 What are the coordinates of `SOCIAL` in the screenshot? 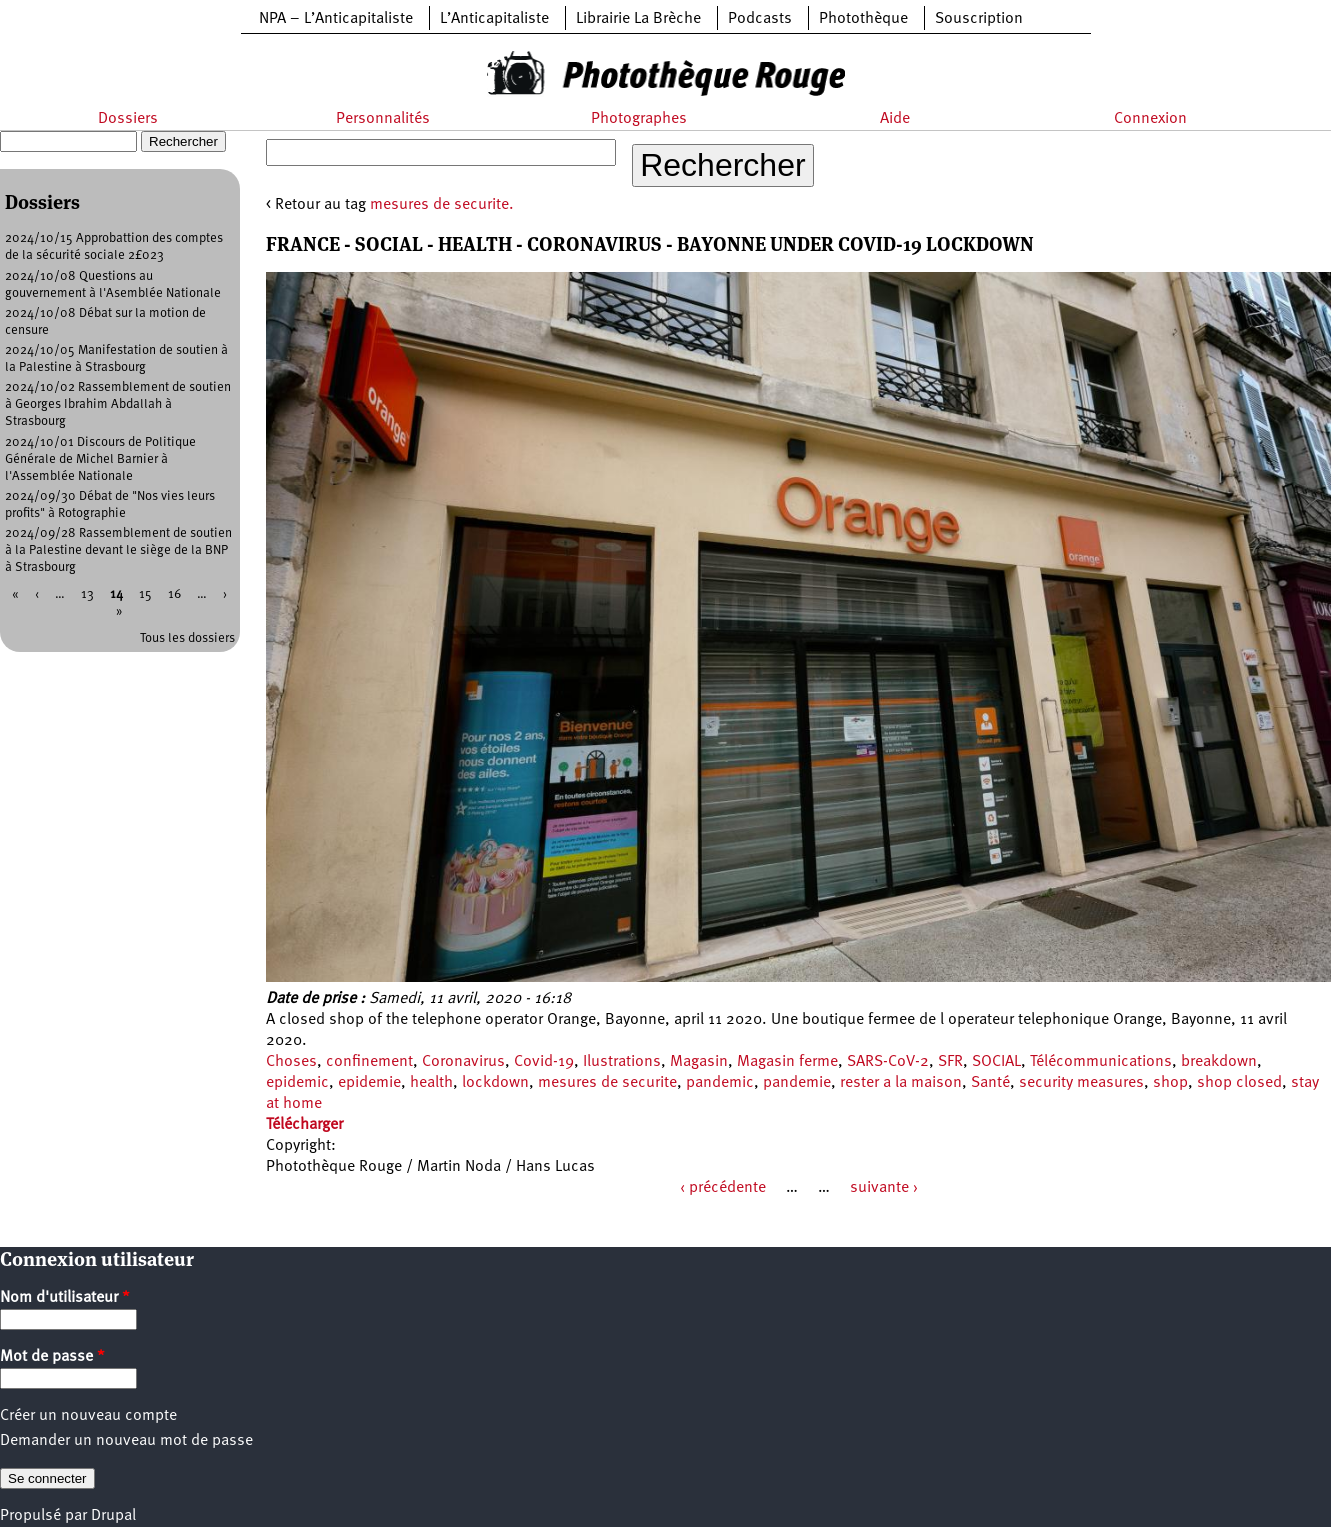 It's located at (996, 1062).